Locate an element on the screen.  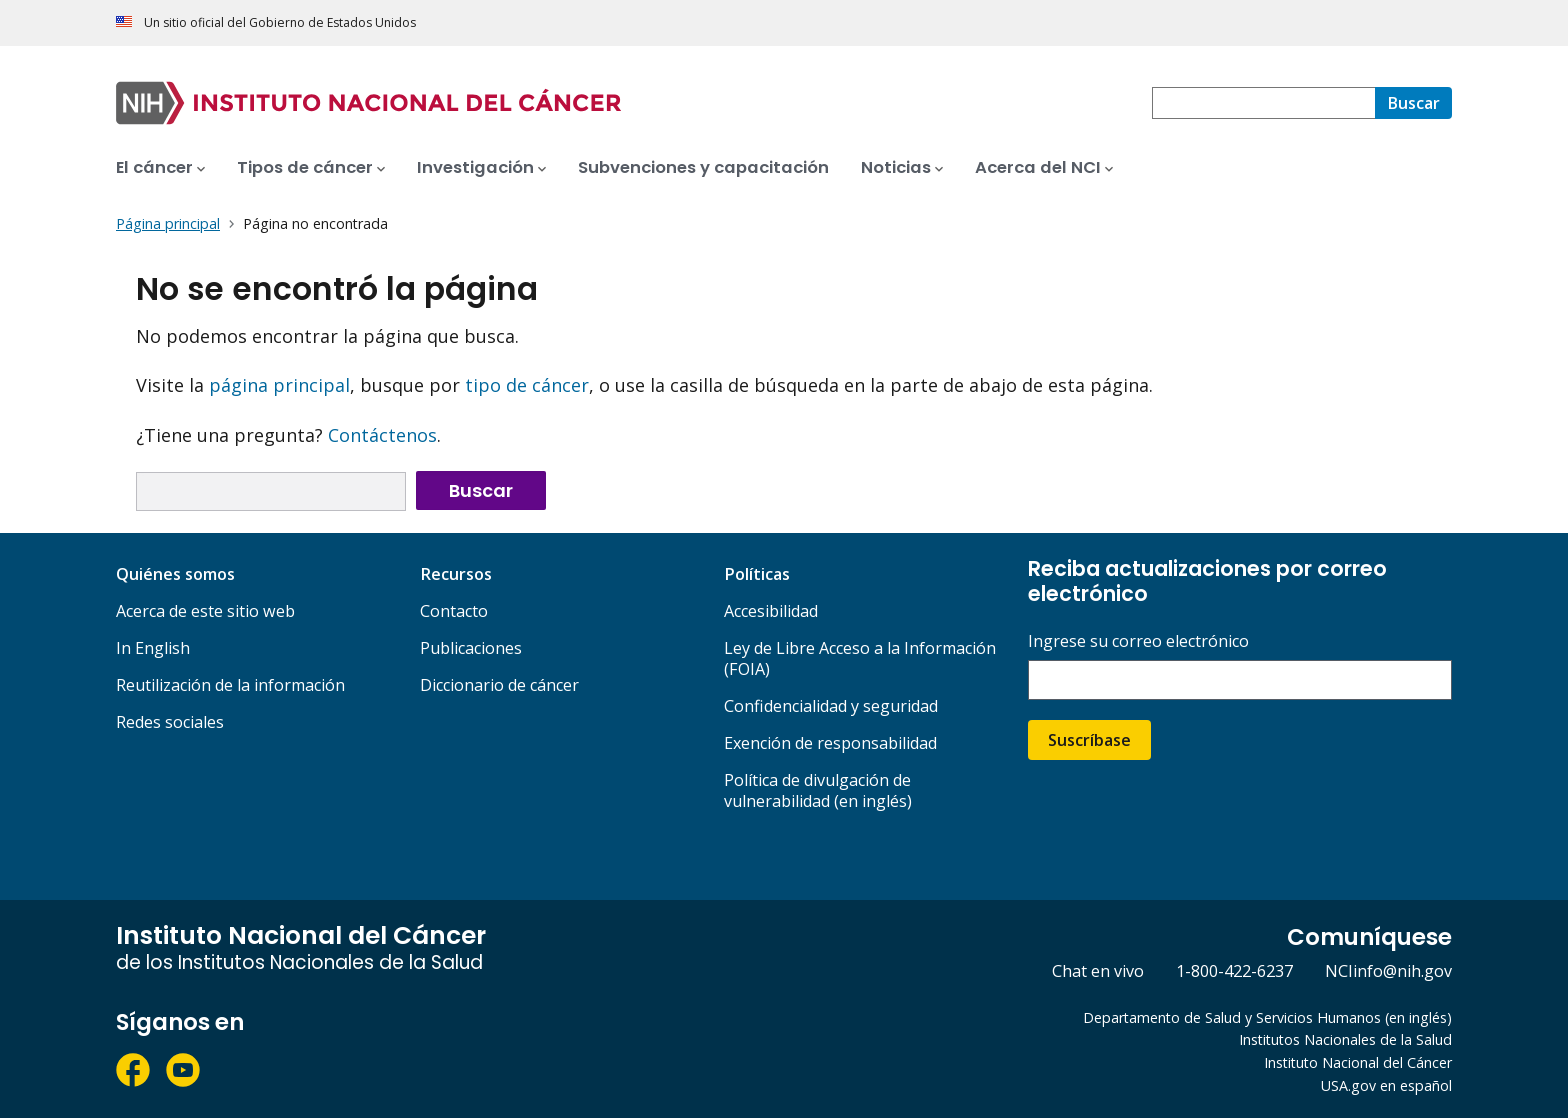
NCIinfo@nih.gov is located at coordinates (1388, 971).